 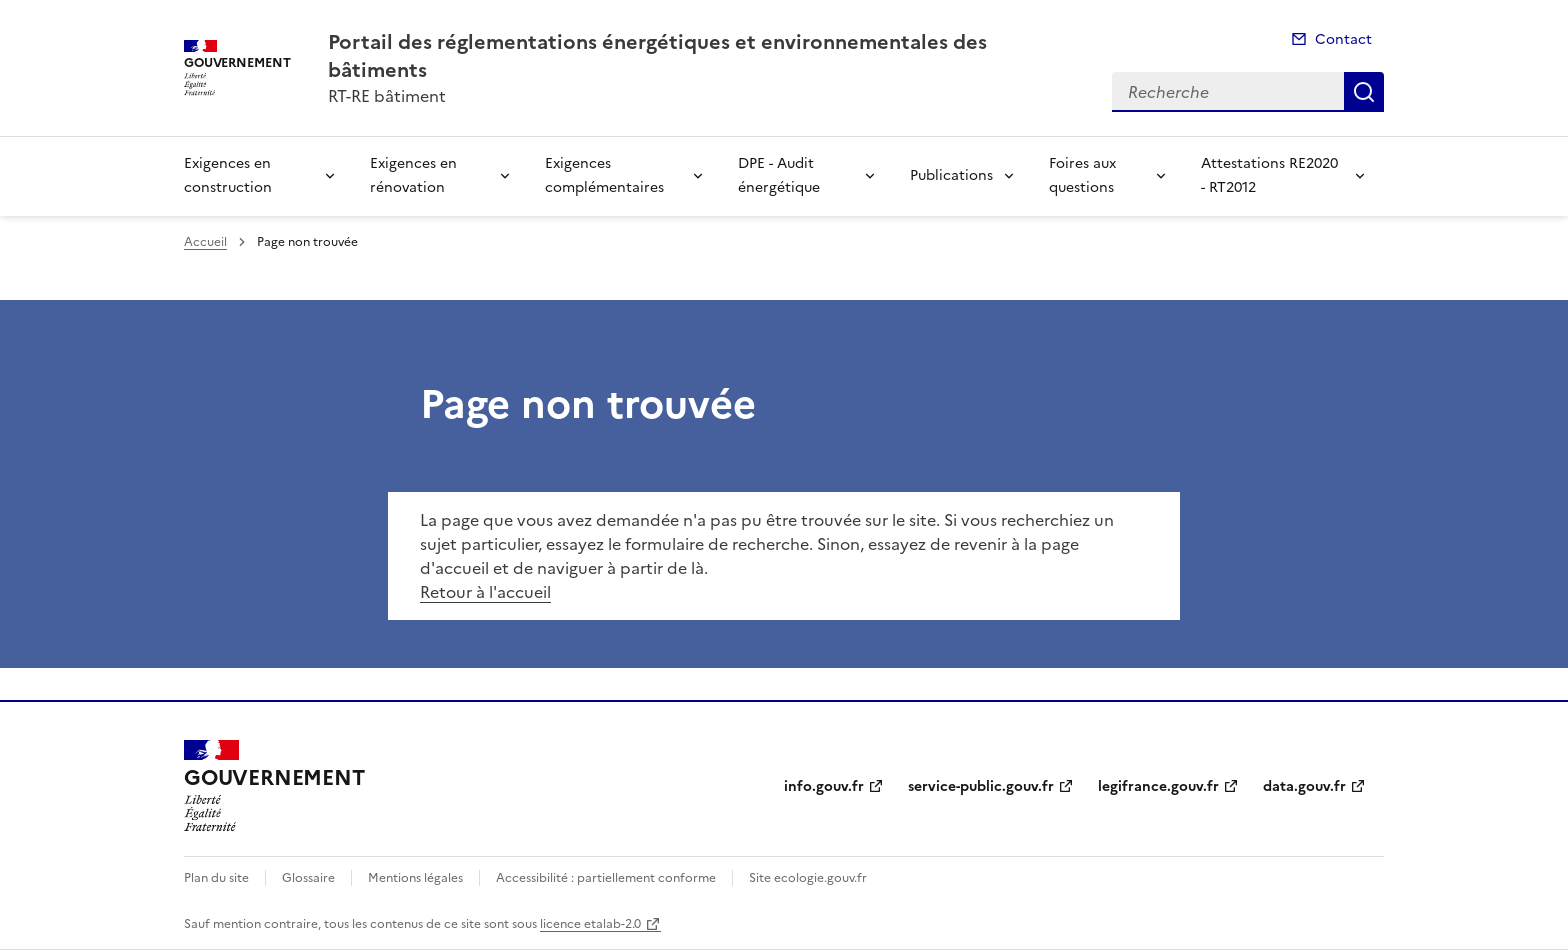 I want to click on Exigences en construction, so click(x=228, y=175).